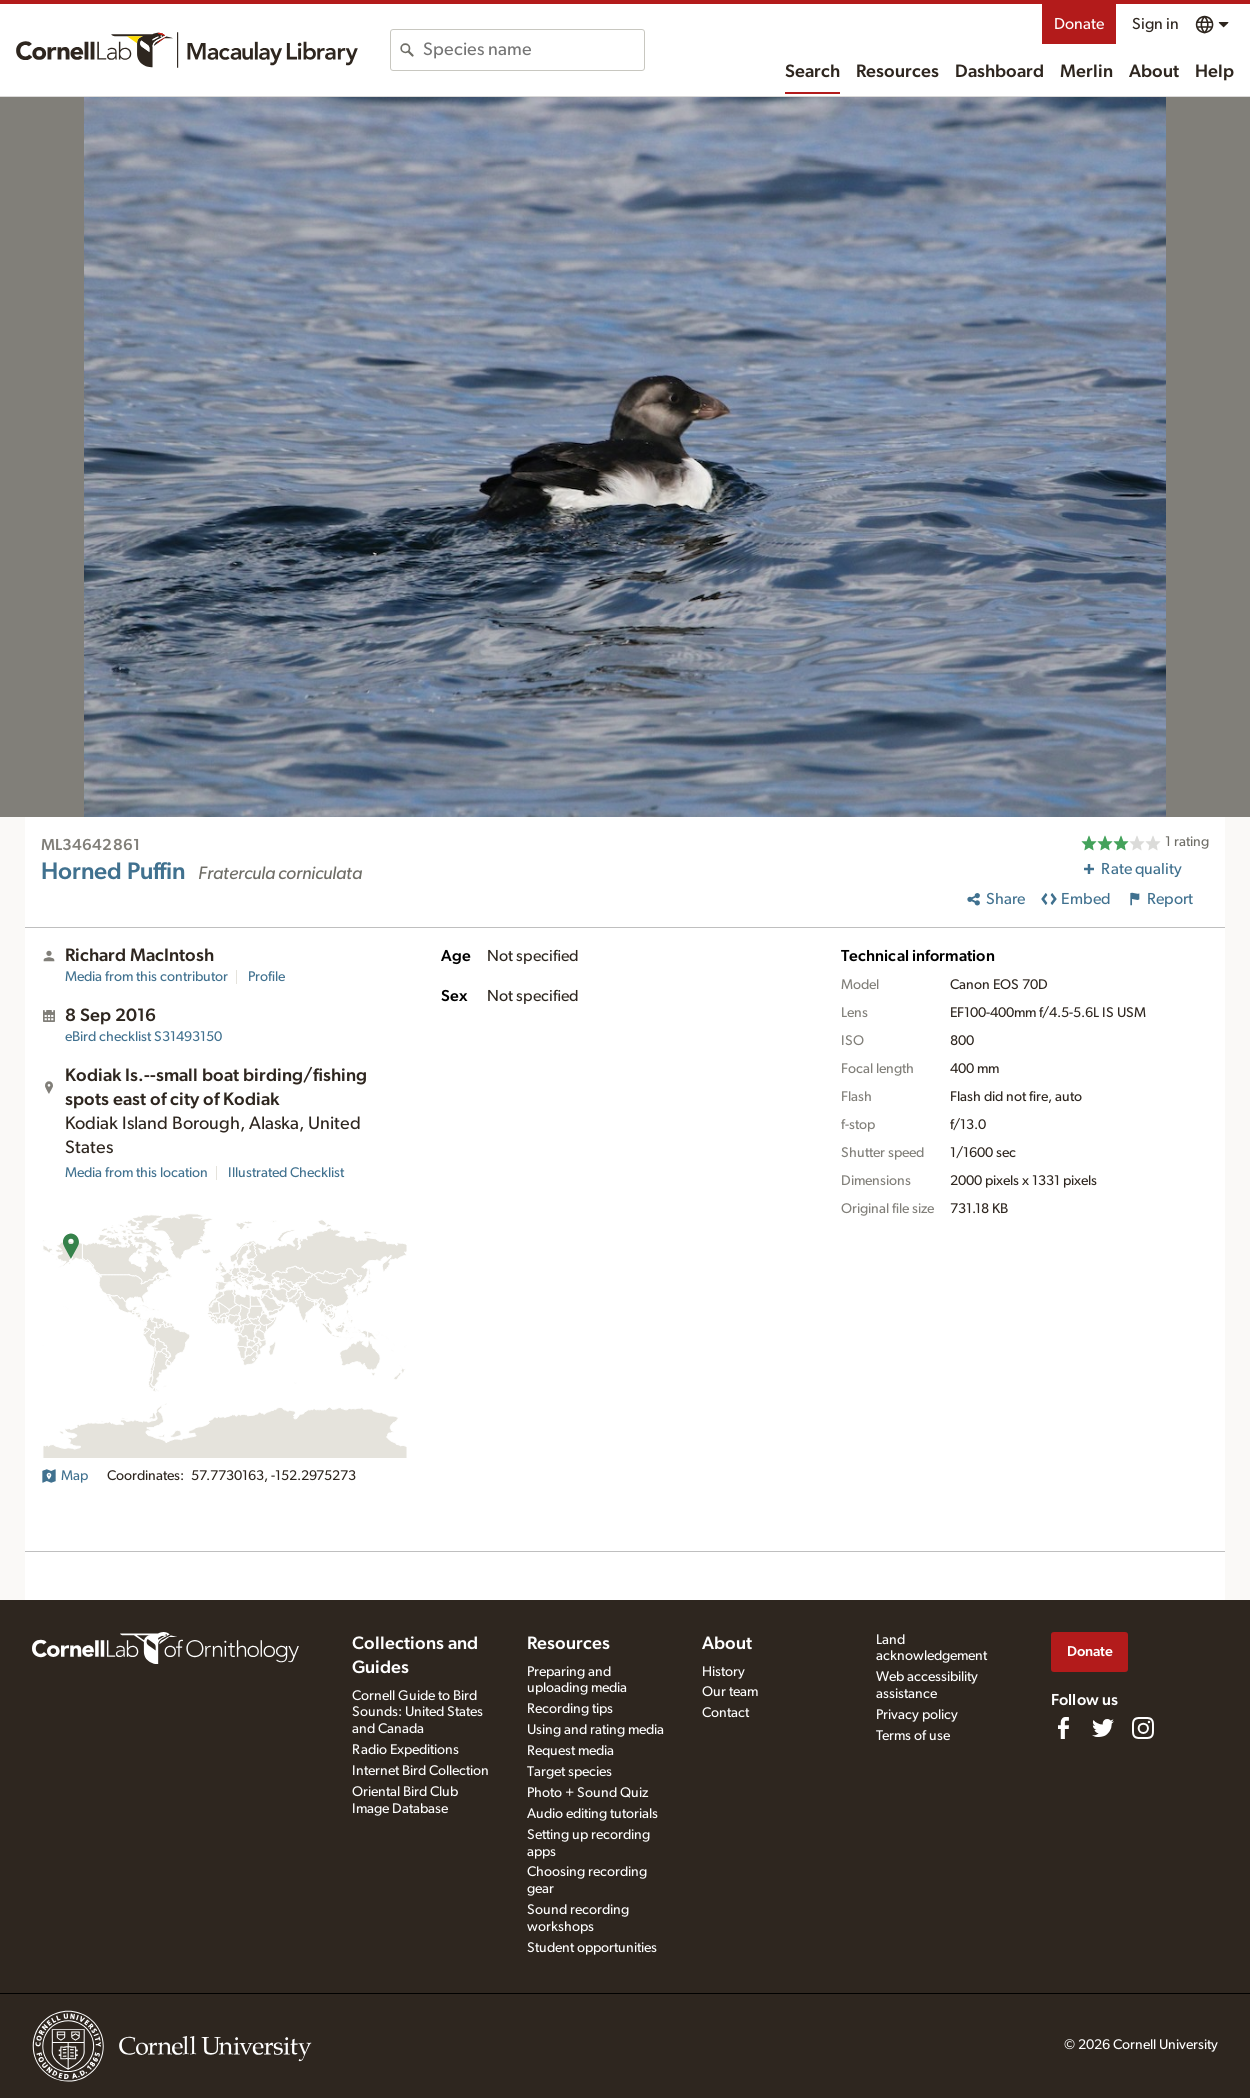  Describe the element at coordinates (64, 1476) in the screenshot. I see `Map` at that location.